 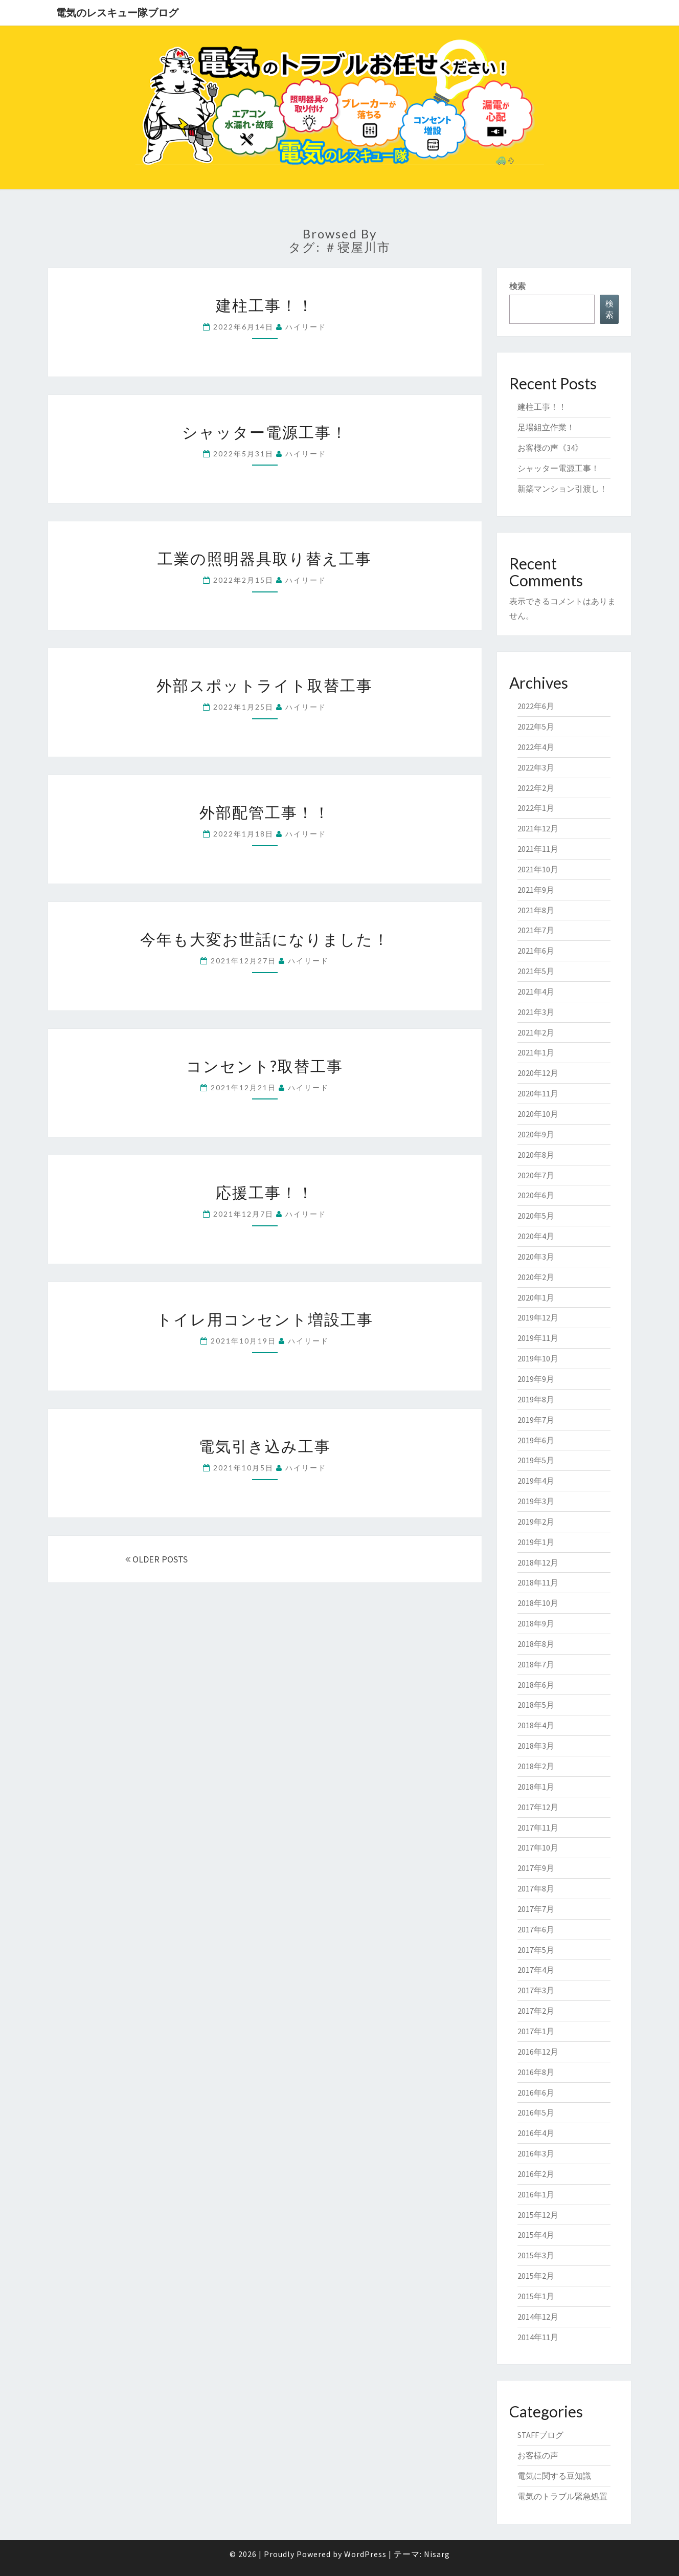 I want to click on 2021年2月, so click(x=535, y=1032).